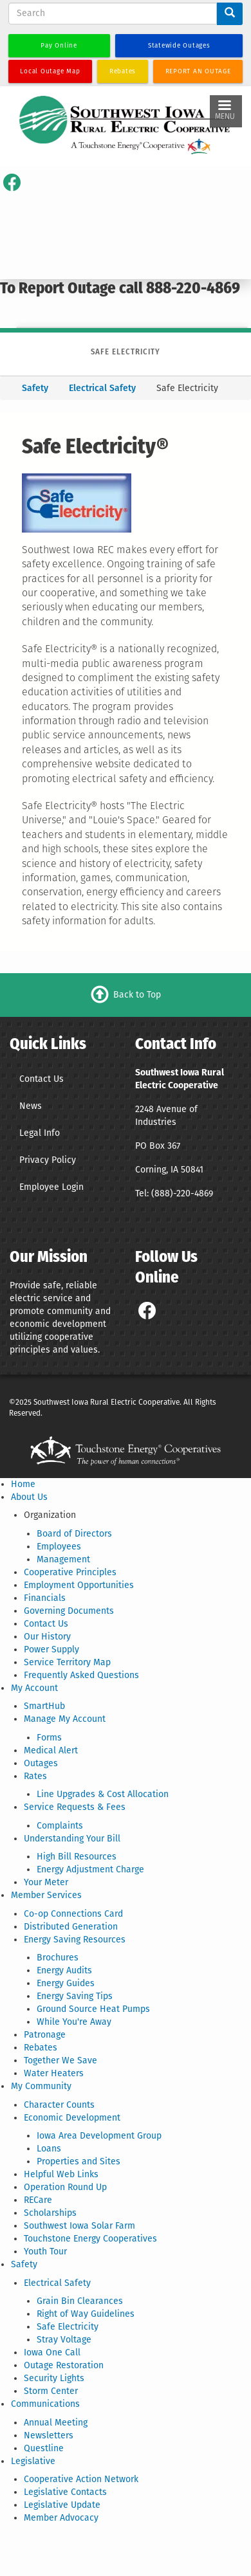 Image resolution: width=251 pixels, height=2576 pixels. What do you see at coordinates (71, 1926) in the screenshot?
I see `Distributed Generation` at bounding box center [71, 1926].